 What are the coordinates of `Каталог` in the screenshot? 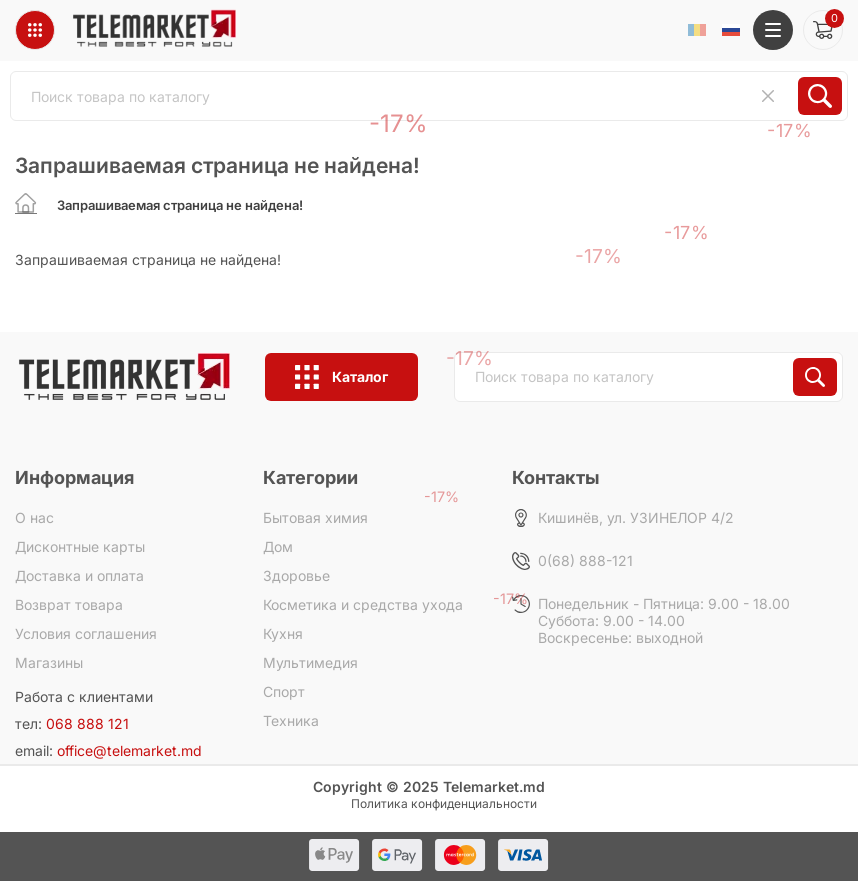 It's located at (341, 377).